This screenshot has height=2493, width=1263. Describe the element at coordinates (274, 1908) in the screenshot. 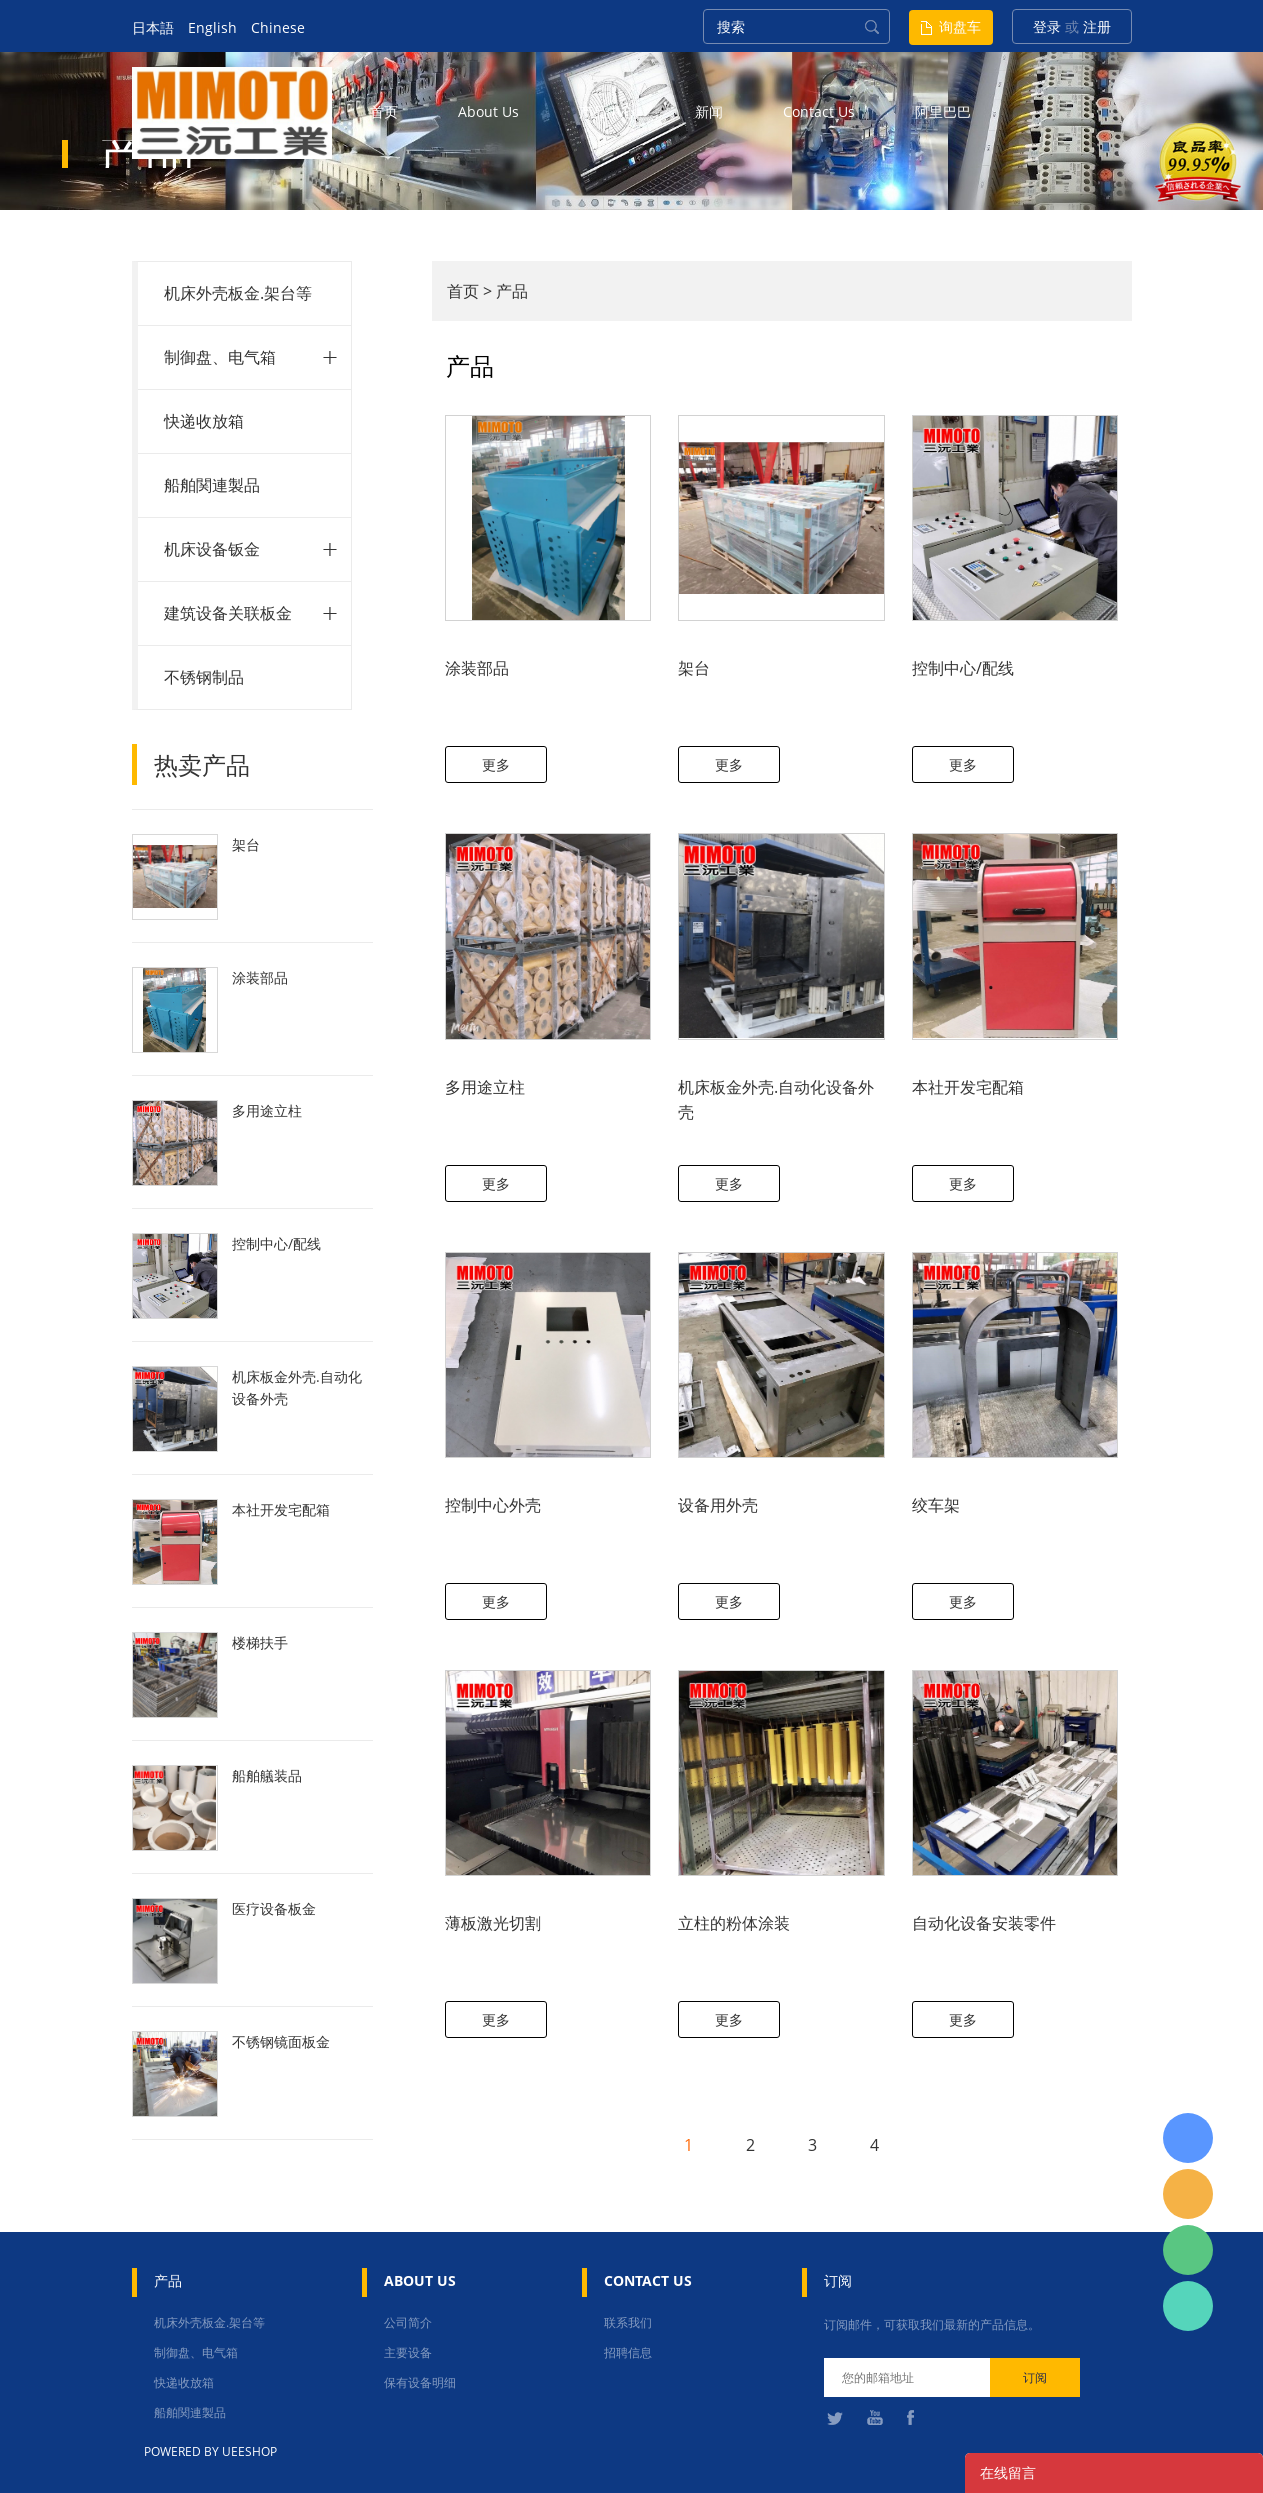

I see `医疗设备板金` at that location.